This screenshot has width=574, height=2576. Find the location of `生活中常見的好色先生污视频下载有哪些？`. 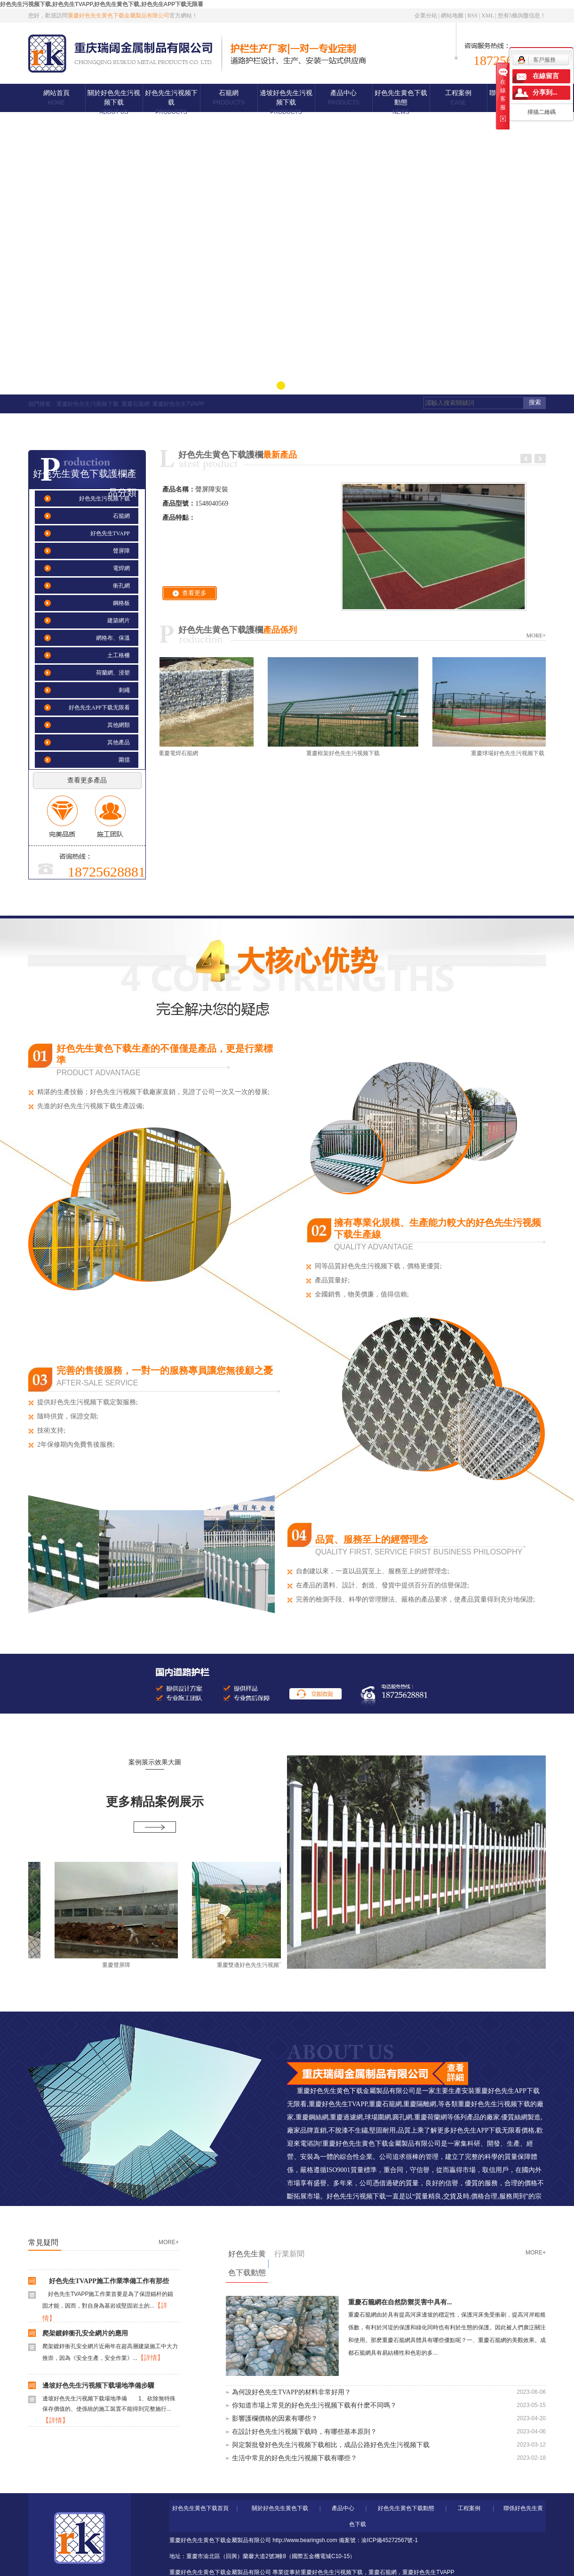

生活中常見的好色先生污视频下载有哪些？ is located at coordinates (294, 2458).